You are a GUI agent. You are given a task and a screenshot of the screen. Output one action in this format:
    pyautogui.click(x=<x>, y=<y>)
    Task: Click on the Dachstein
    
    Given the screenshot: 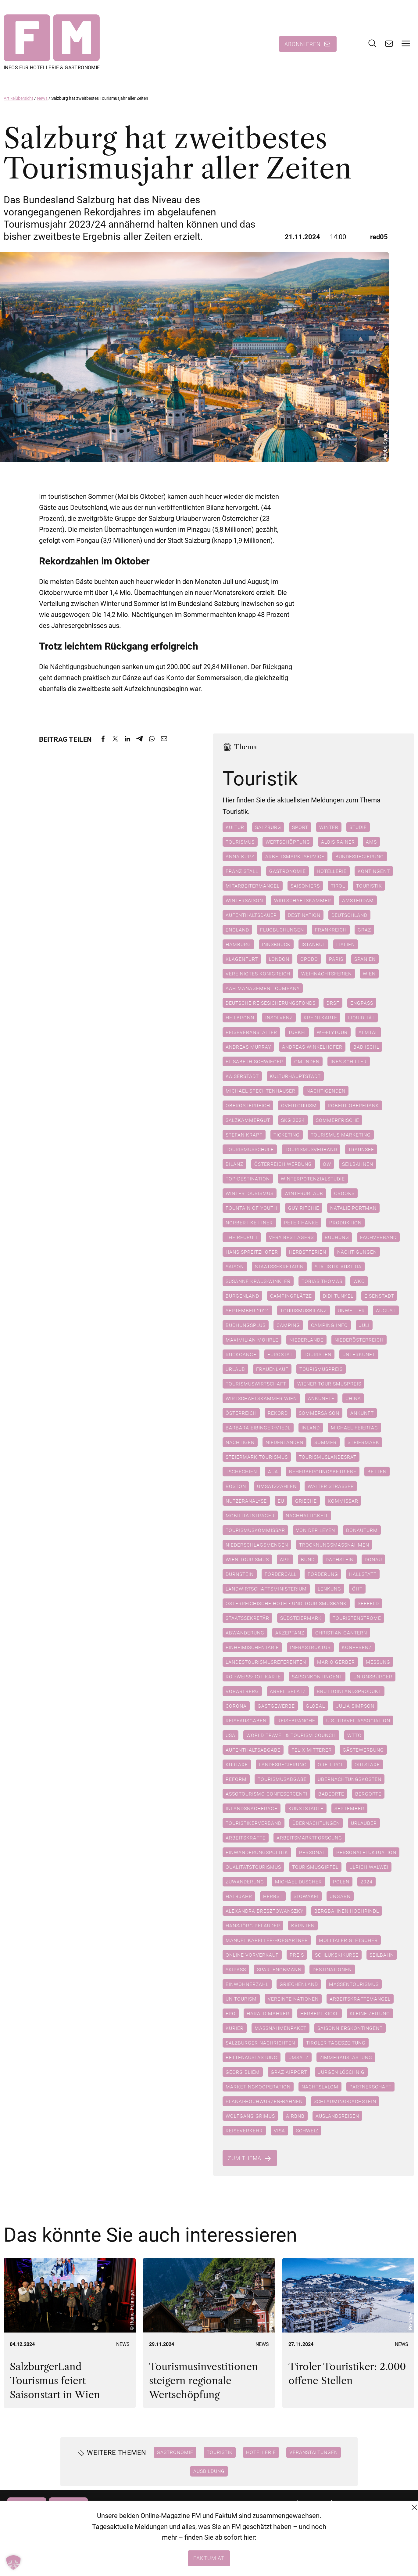 What is the action you would take?
    pyautogui.click(x=340, y=1560)
    